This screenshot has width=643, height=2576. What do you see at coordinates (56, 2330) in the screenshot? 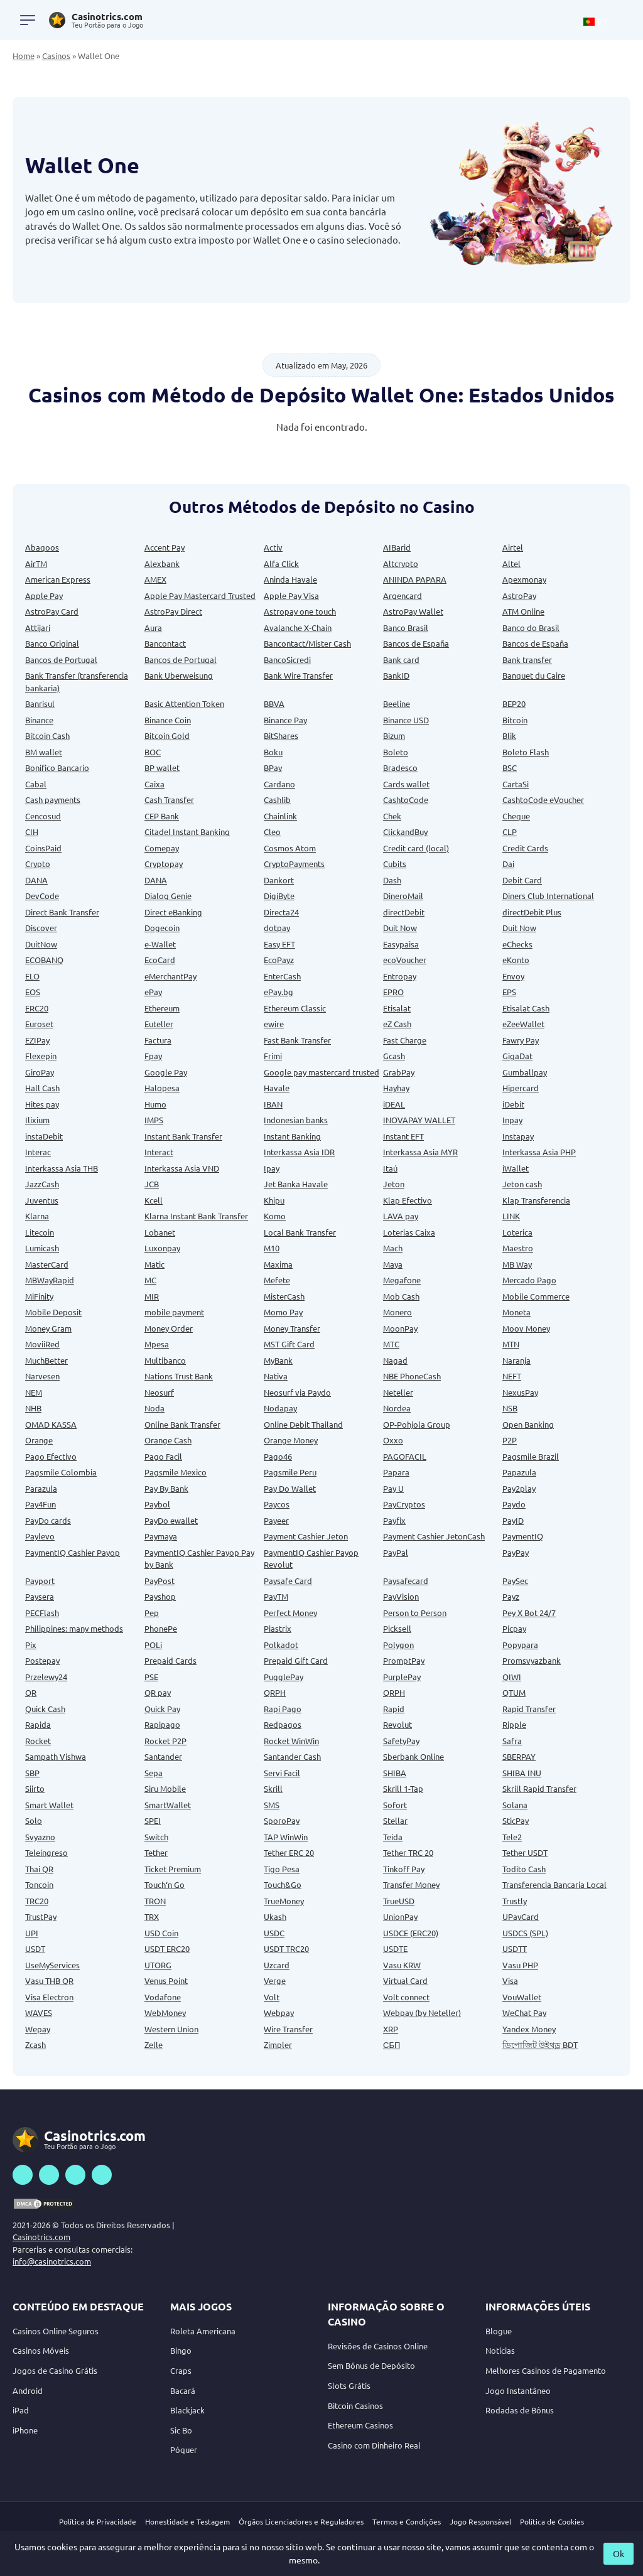
I see `Casinos Online Seguros` at bounding box center [56, 2330].